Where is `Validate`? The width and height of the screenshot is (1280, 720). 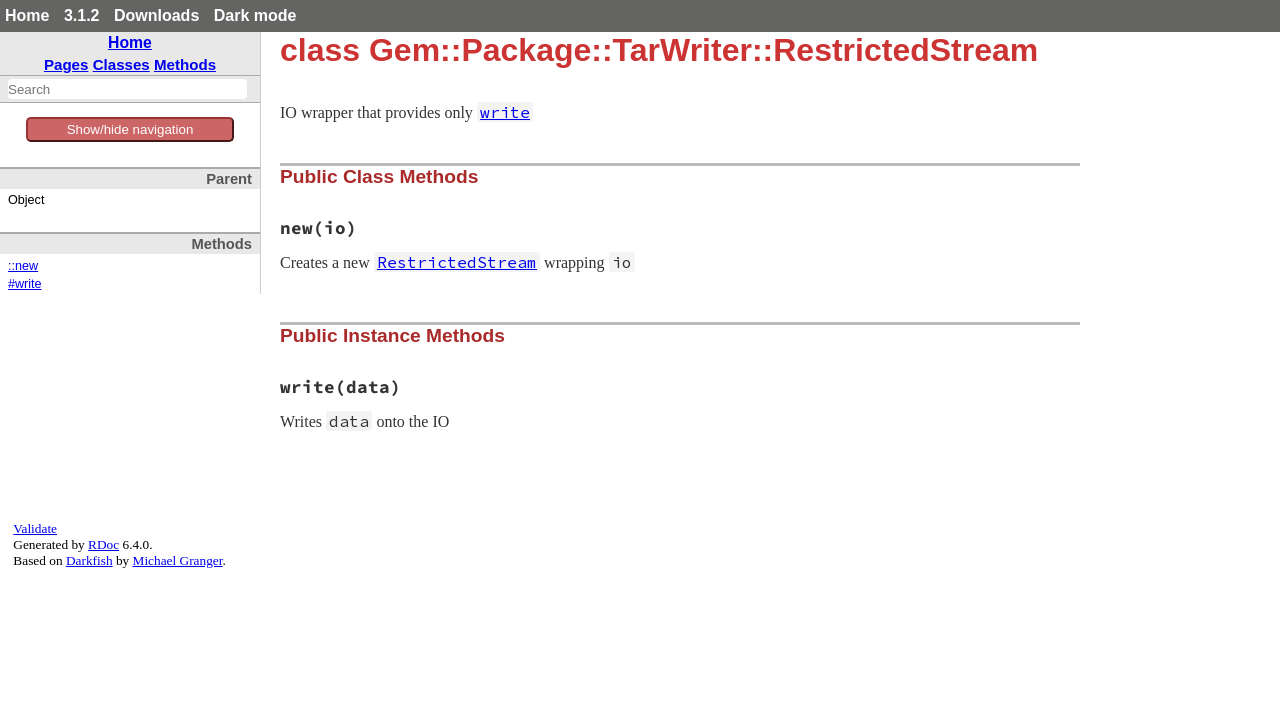
Validate is located at coordinates (35, 528).